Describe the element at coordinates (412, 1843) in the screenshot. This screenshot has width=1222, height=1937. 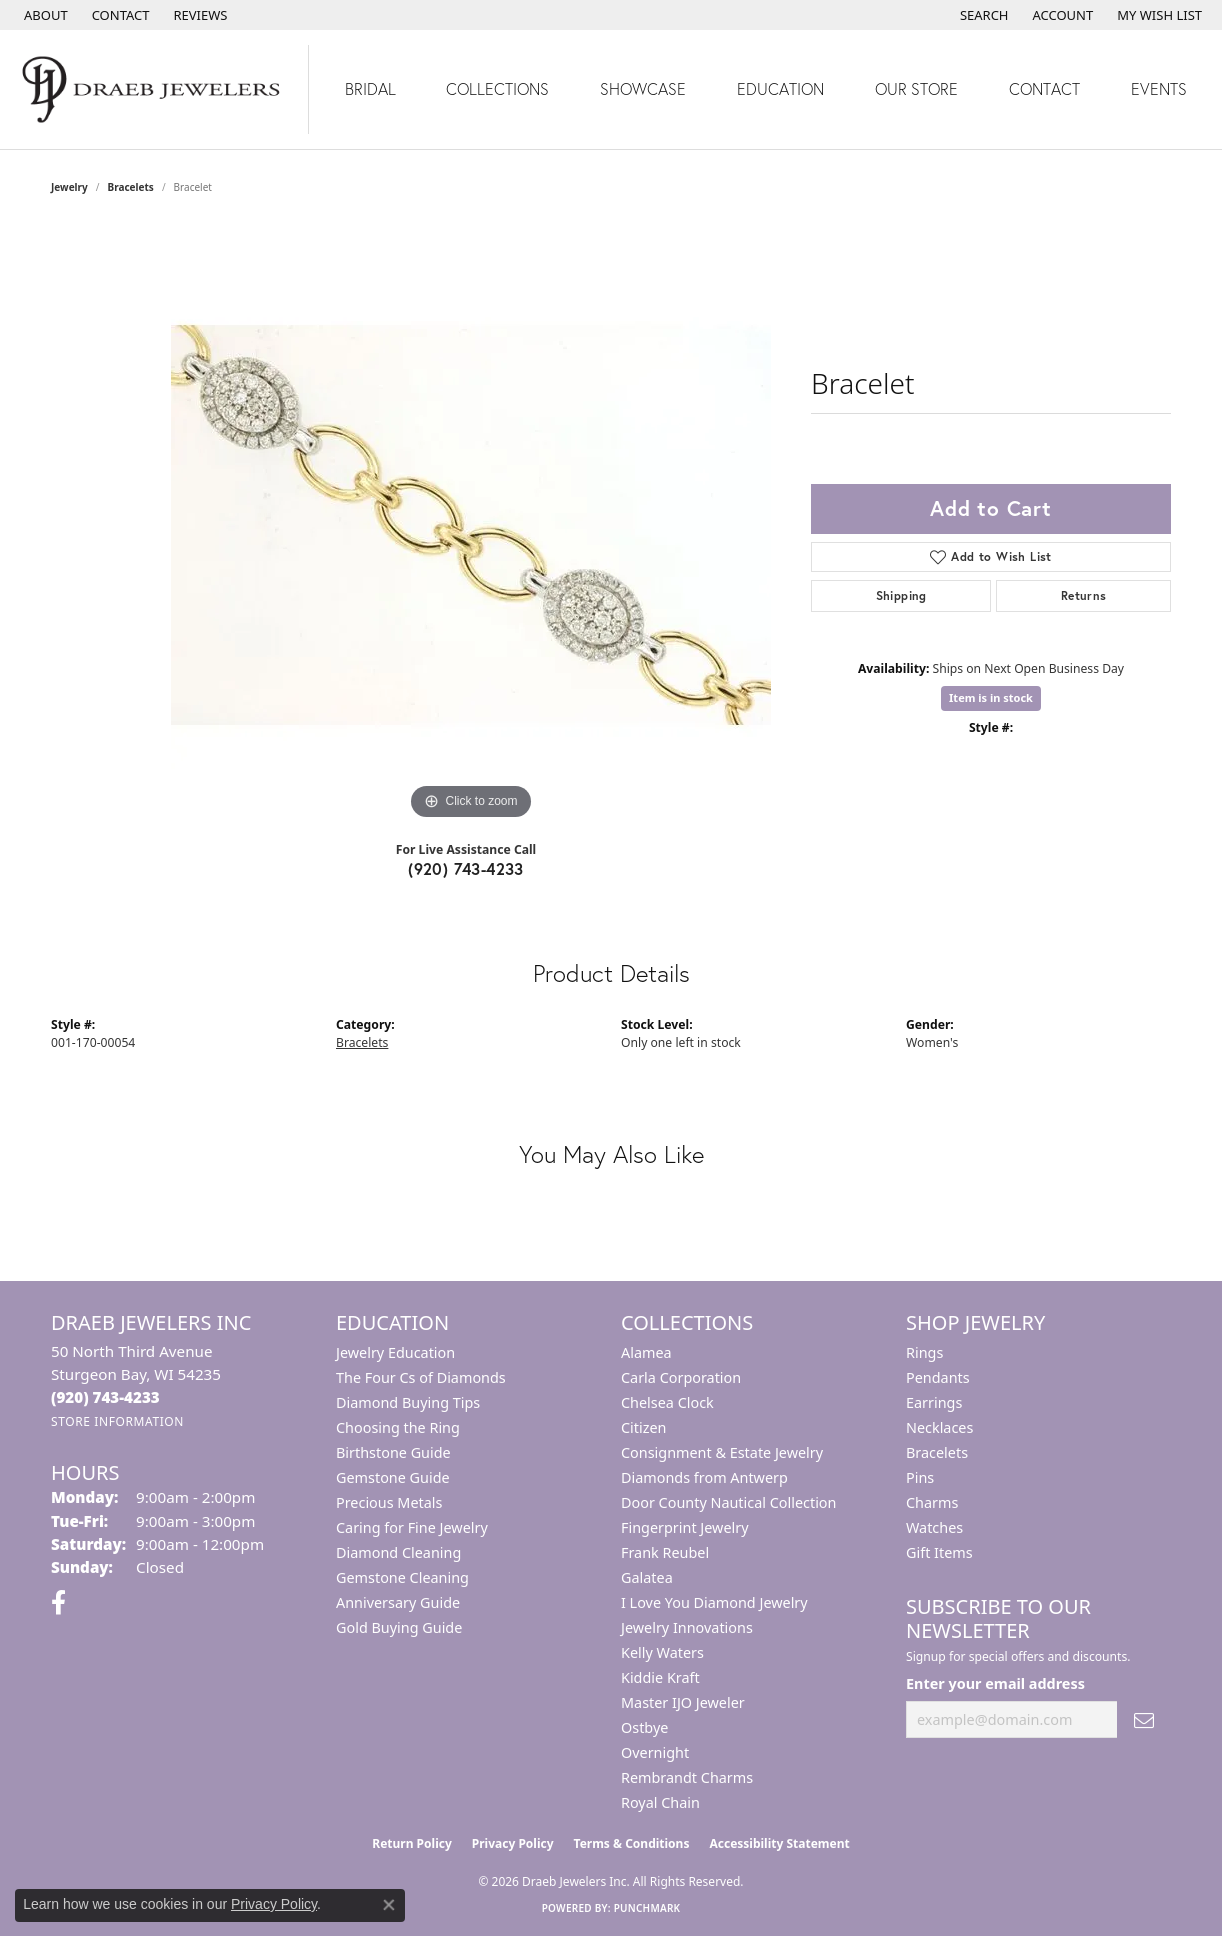
I see `Return Policy` at that location.